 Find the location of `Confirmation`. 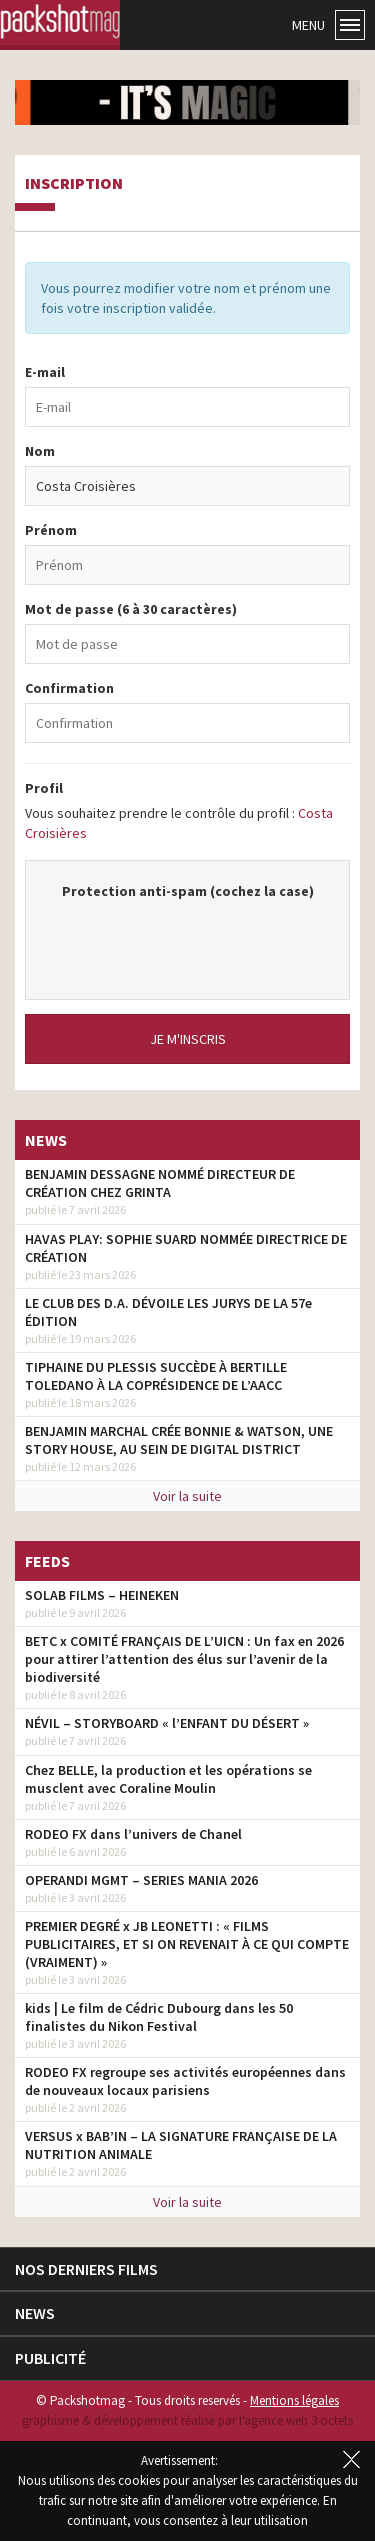

Confirmation is located at coordinates (69, 688).